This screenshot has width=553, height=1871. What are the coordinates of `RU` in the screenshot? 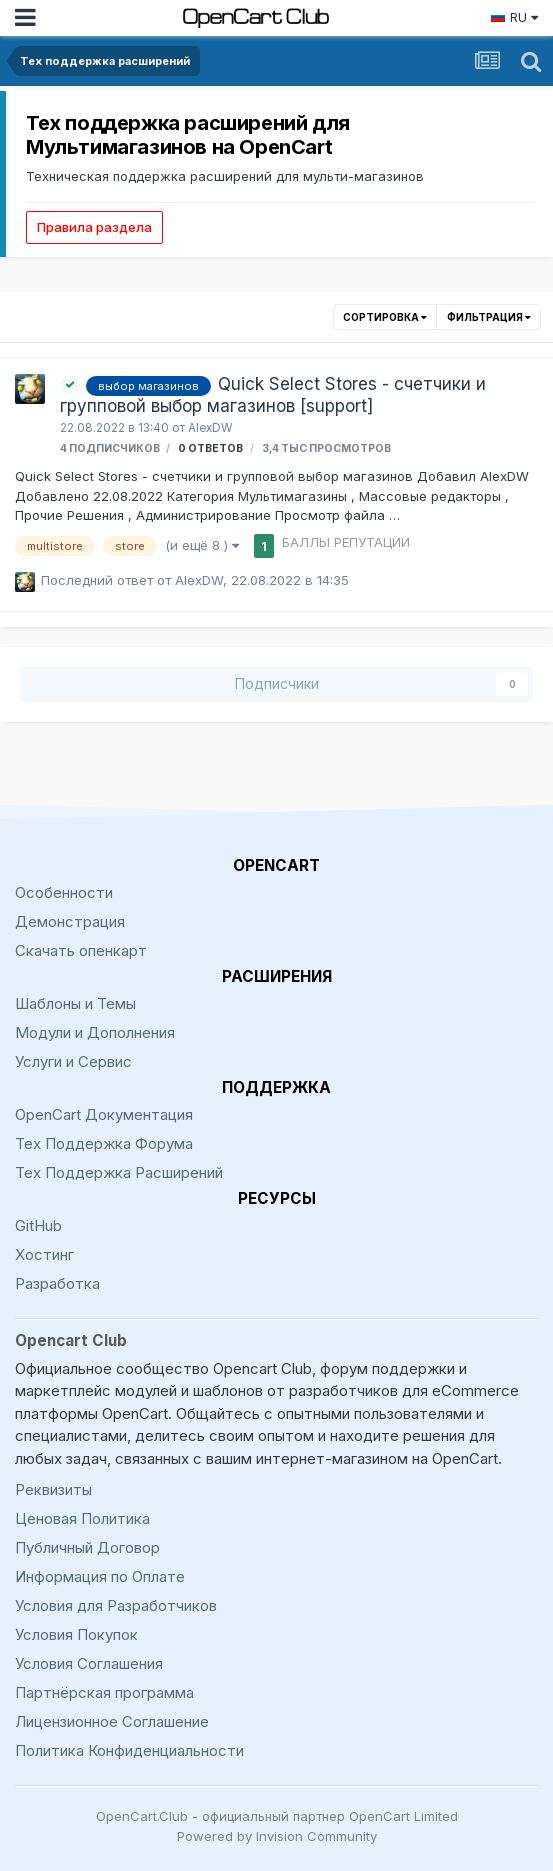 It's located at (514, 17).